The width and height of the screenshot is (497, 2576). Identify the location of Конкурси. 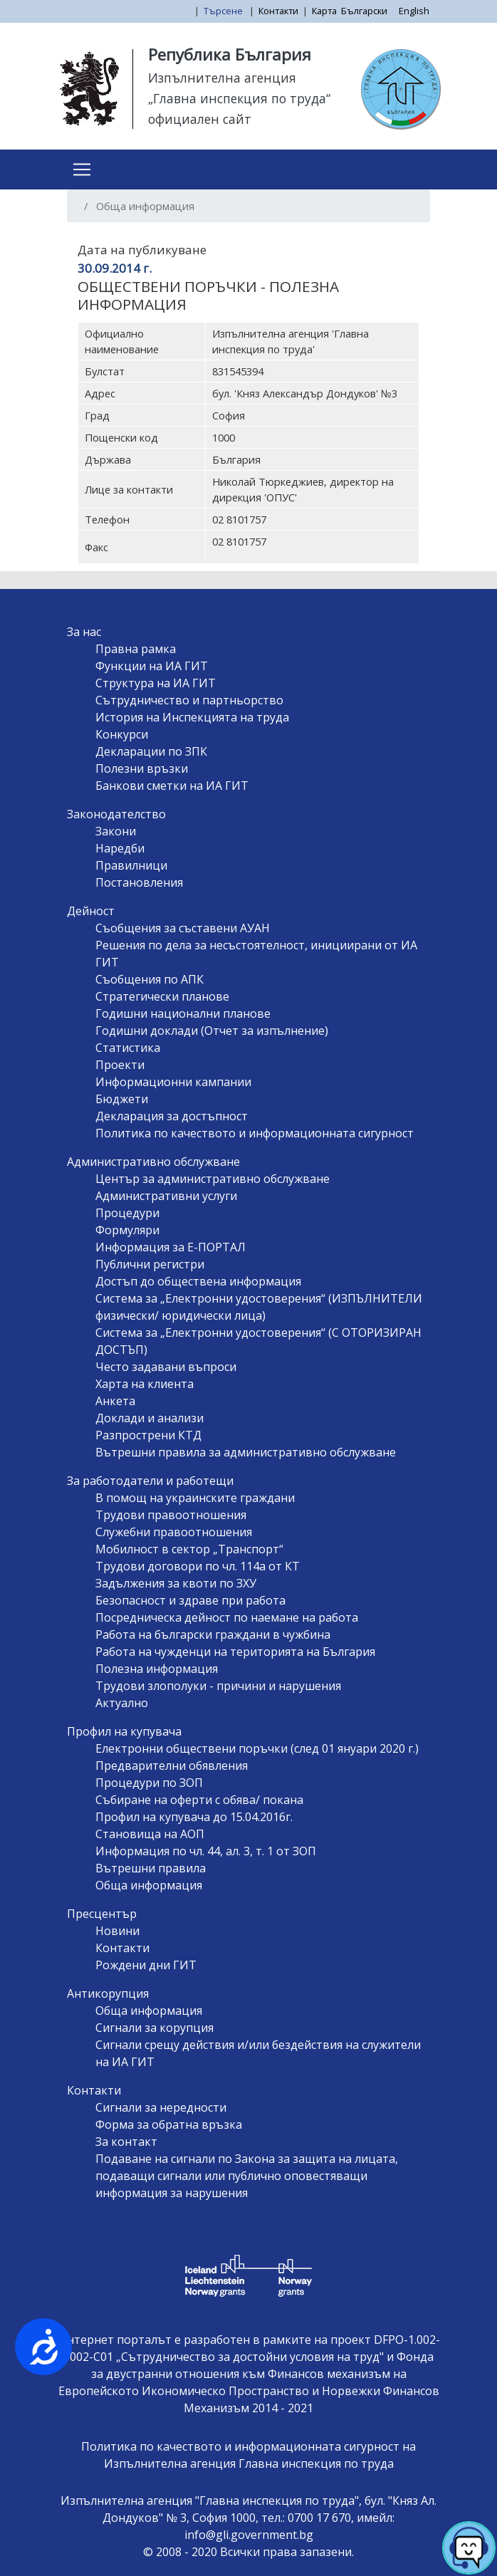
(121, 734).